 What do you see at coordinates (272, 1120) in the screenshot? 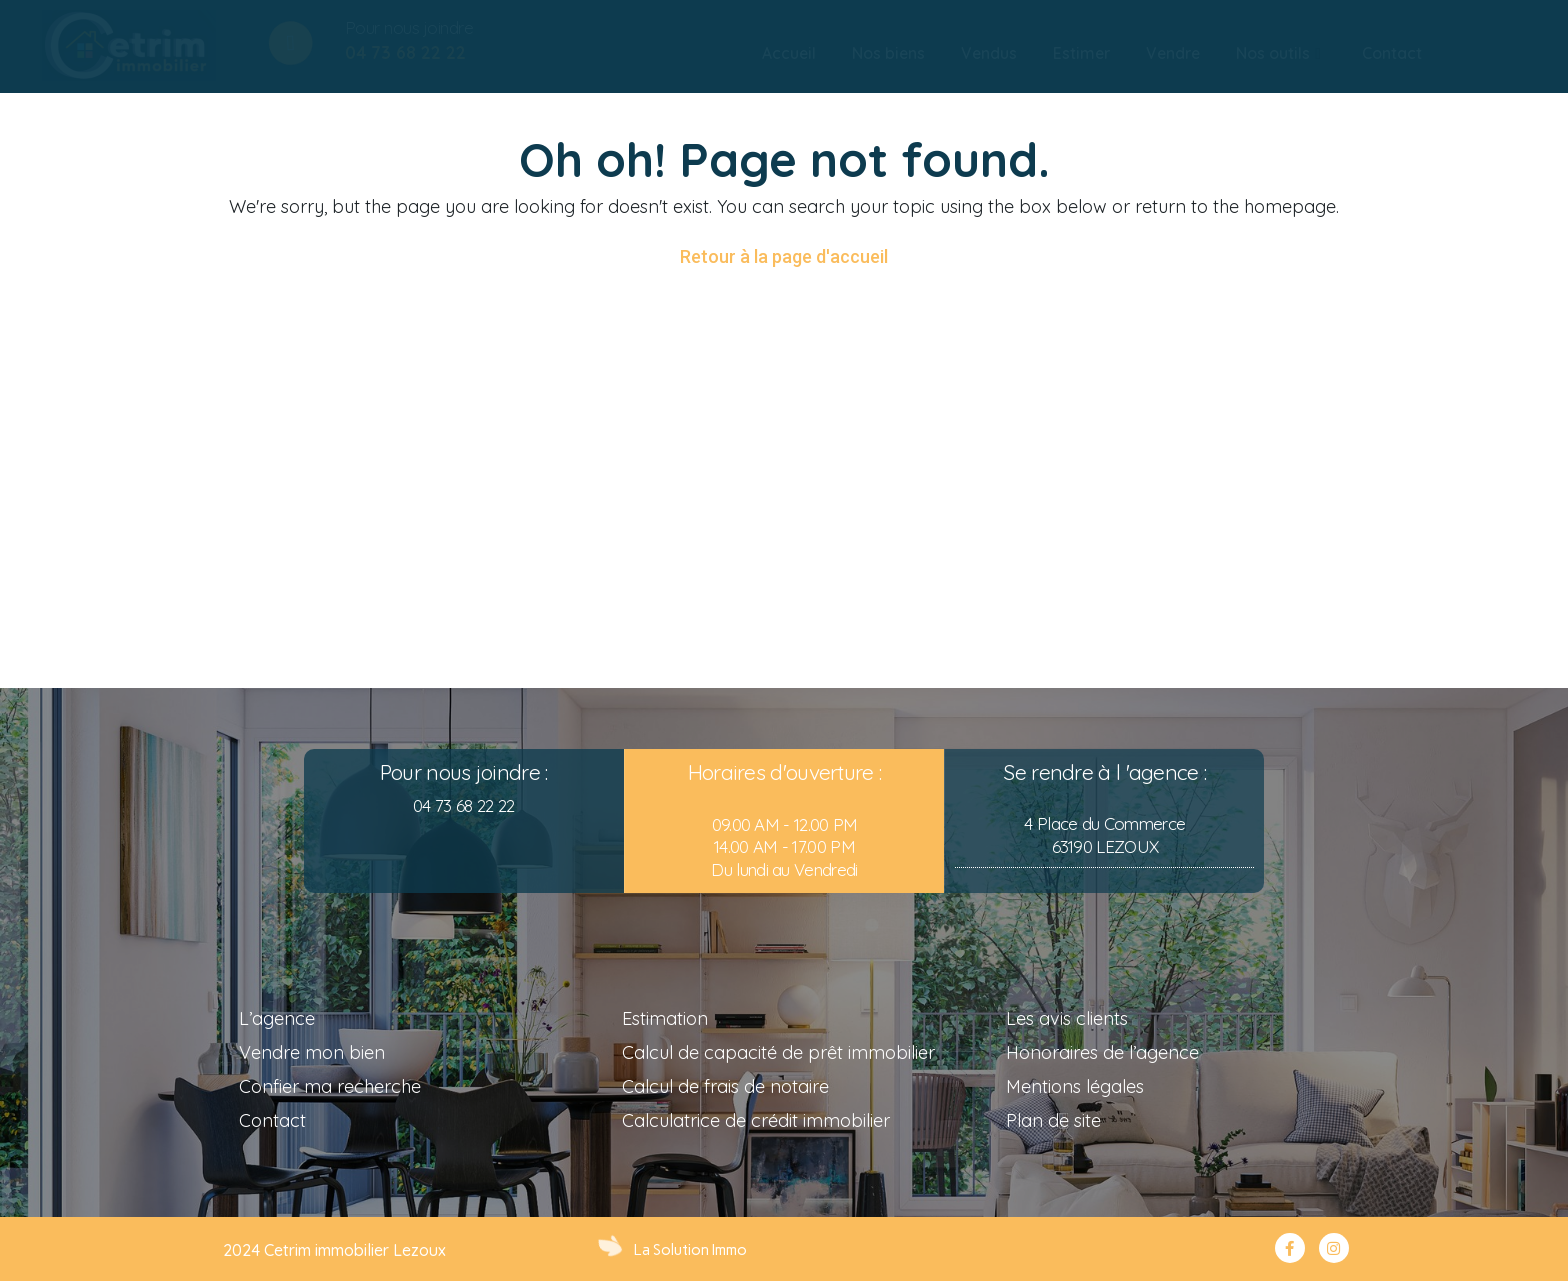
I see `Contact` at bounding box center [272, 1120].